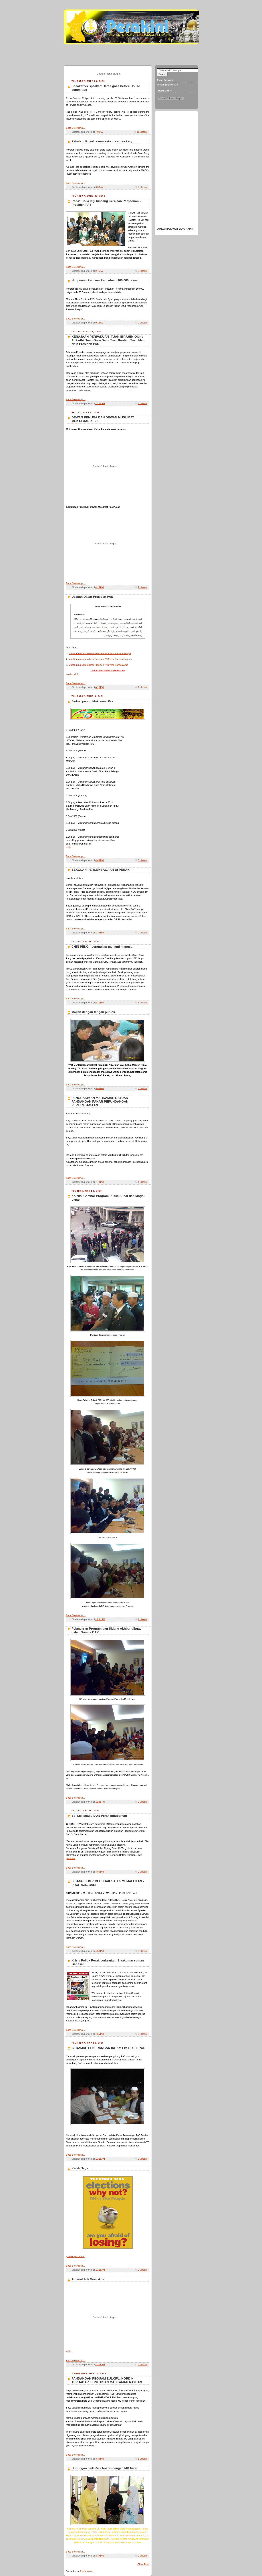 This screenshot has height=2576, width=262. I want to click on 11 ulasan, so click(142, 132).